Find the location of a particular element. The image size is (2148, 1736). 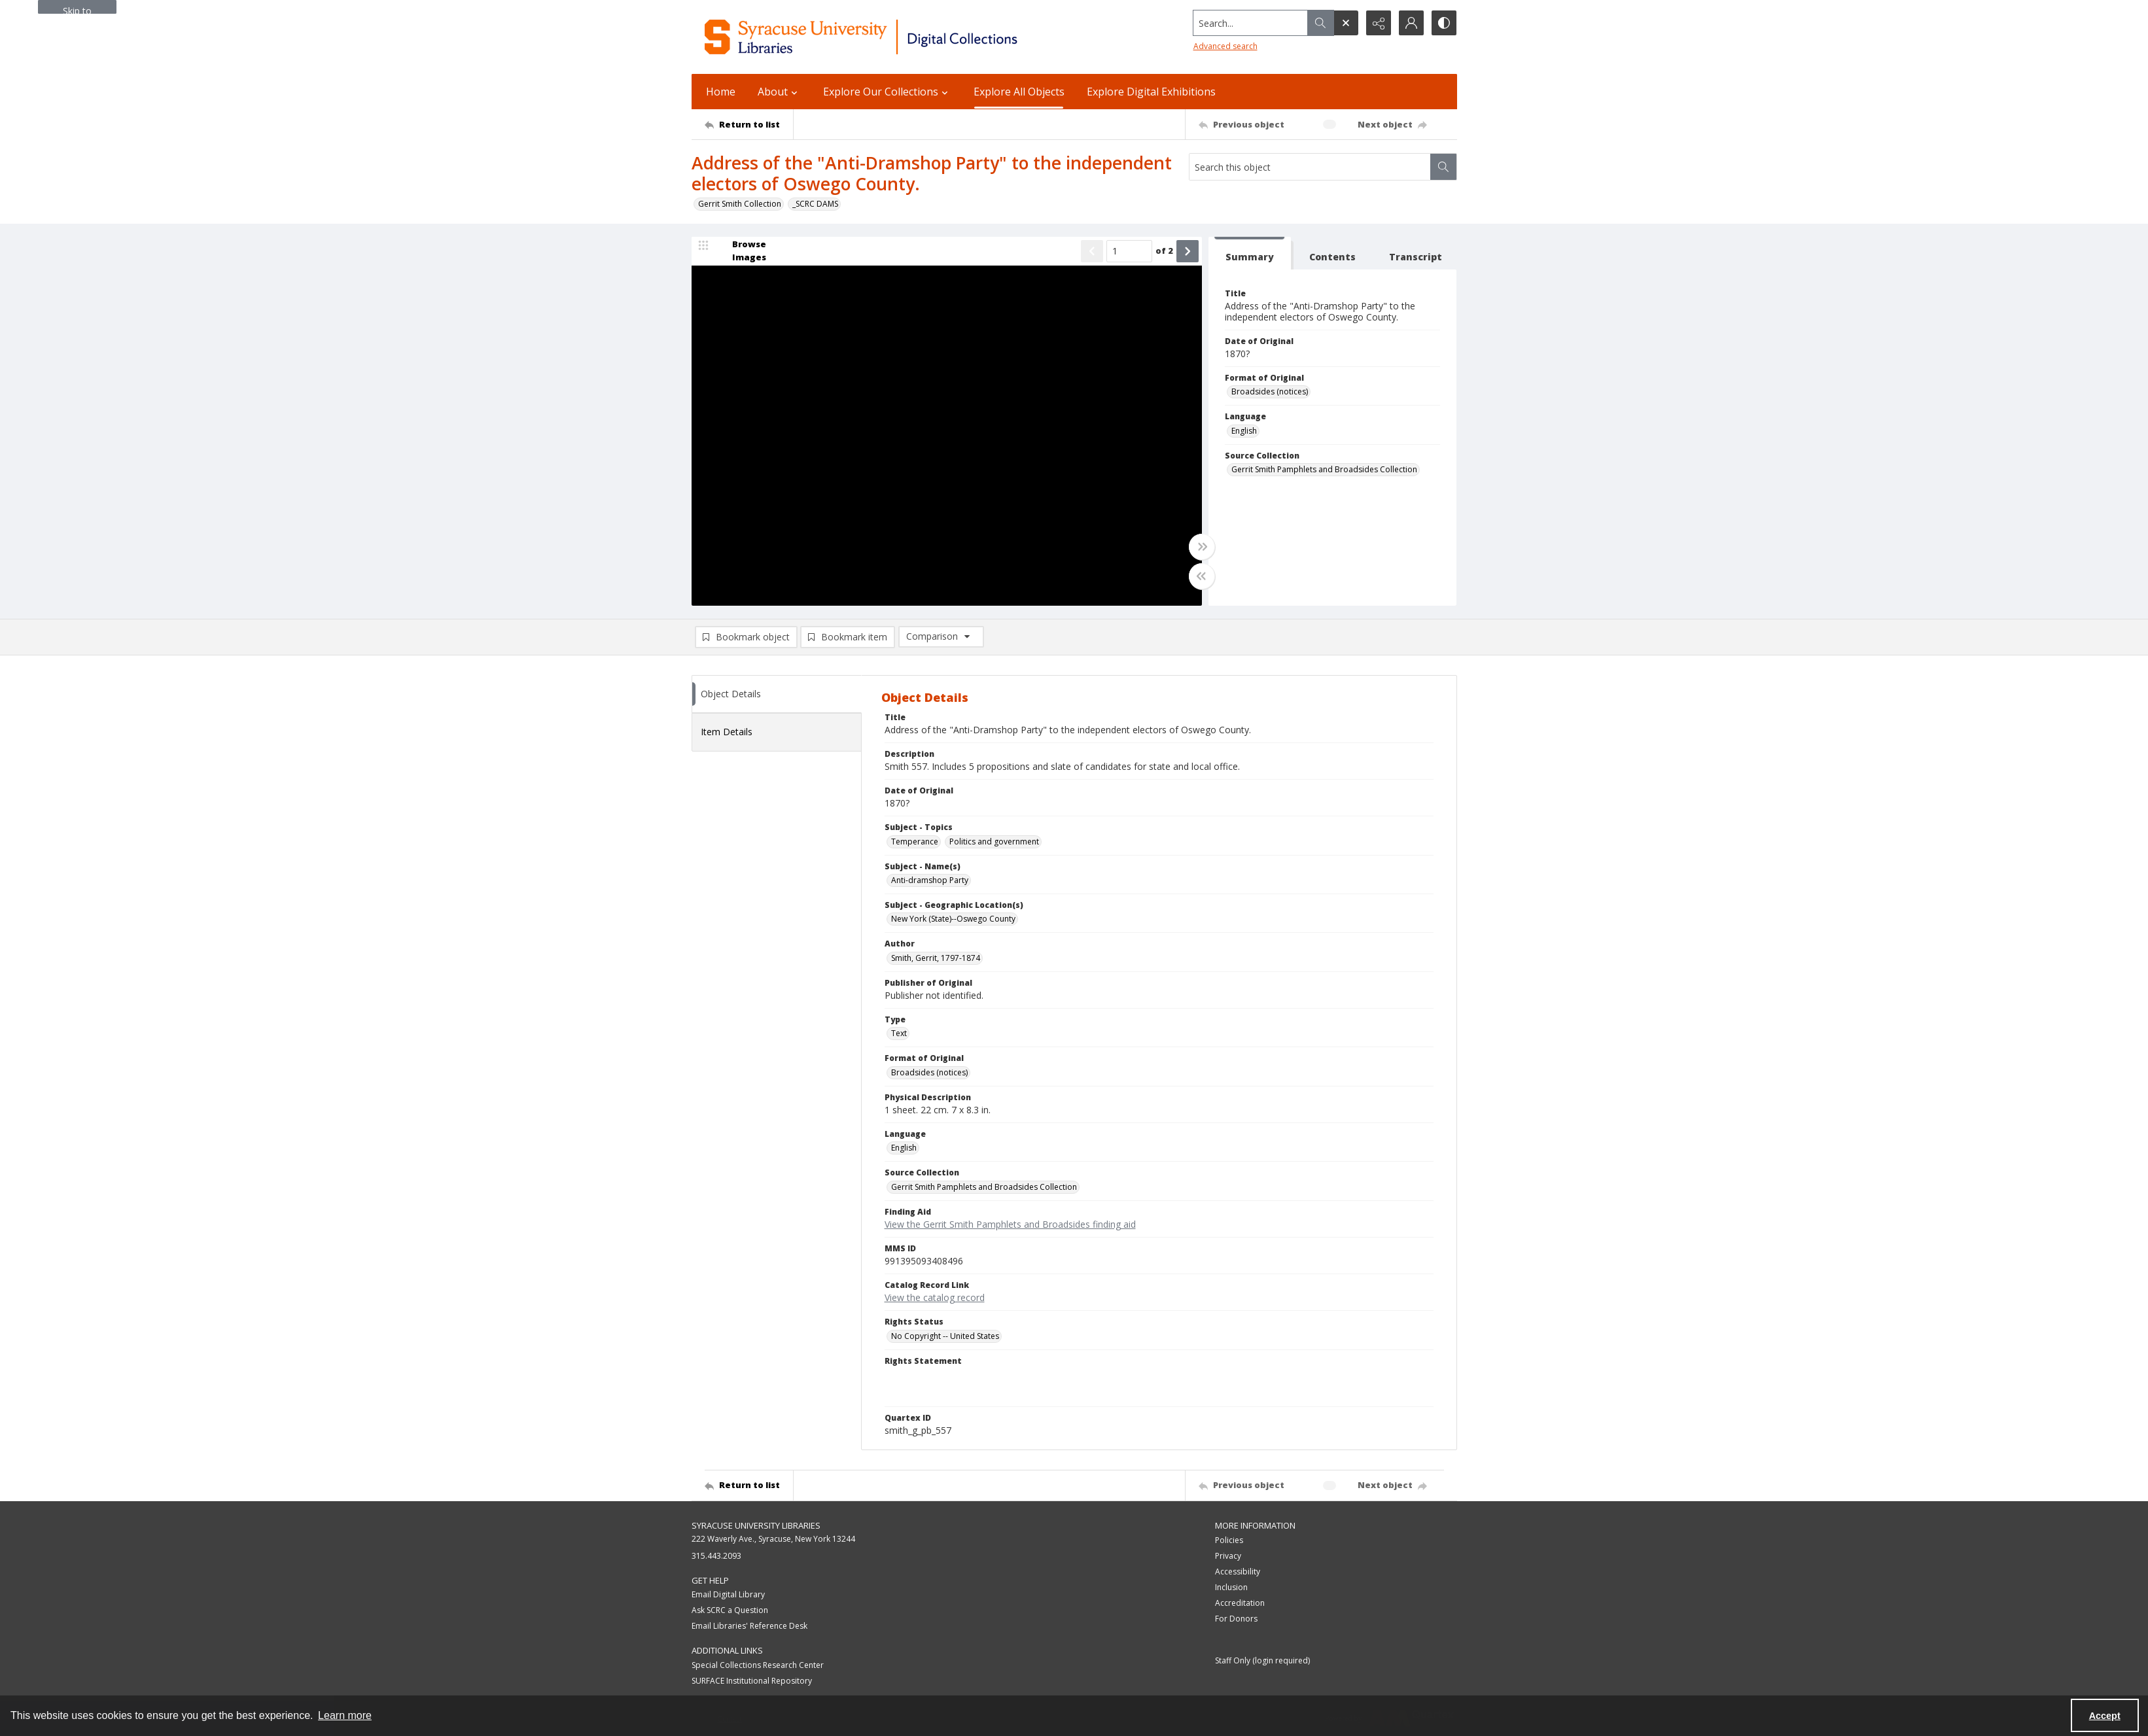

No Copyright -- United States [Rights Status No Copyright -- United States] is located at coordinates (945, 1336).